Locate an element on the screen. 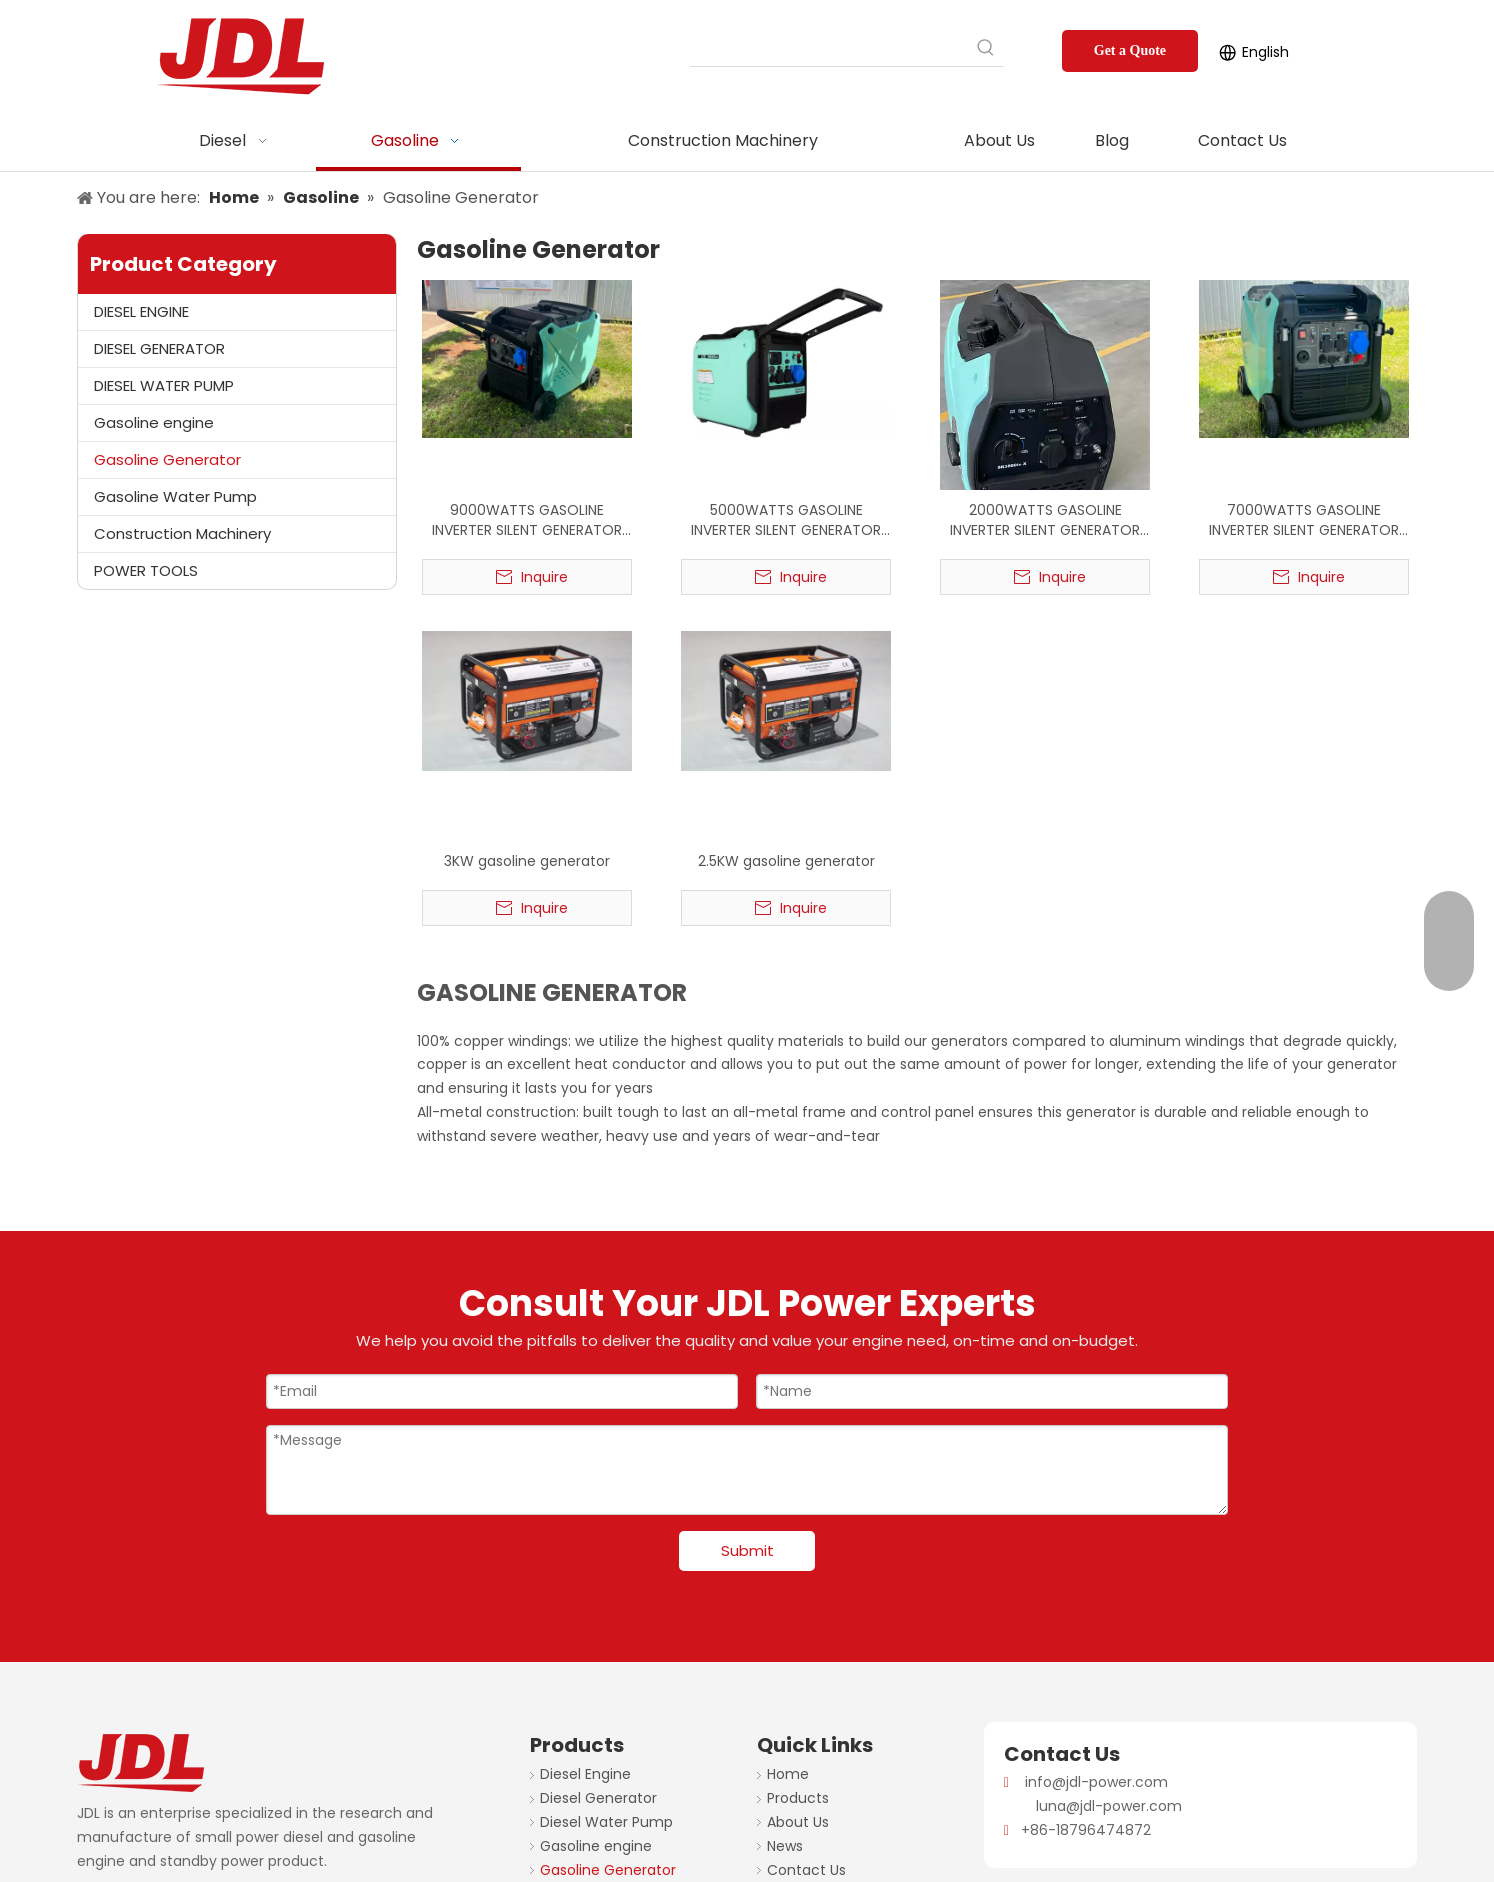 The width and height of the screenshot is (1494, 1882). Gasoline Generator is located at coordinates (167, 459).